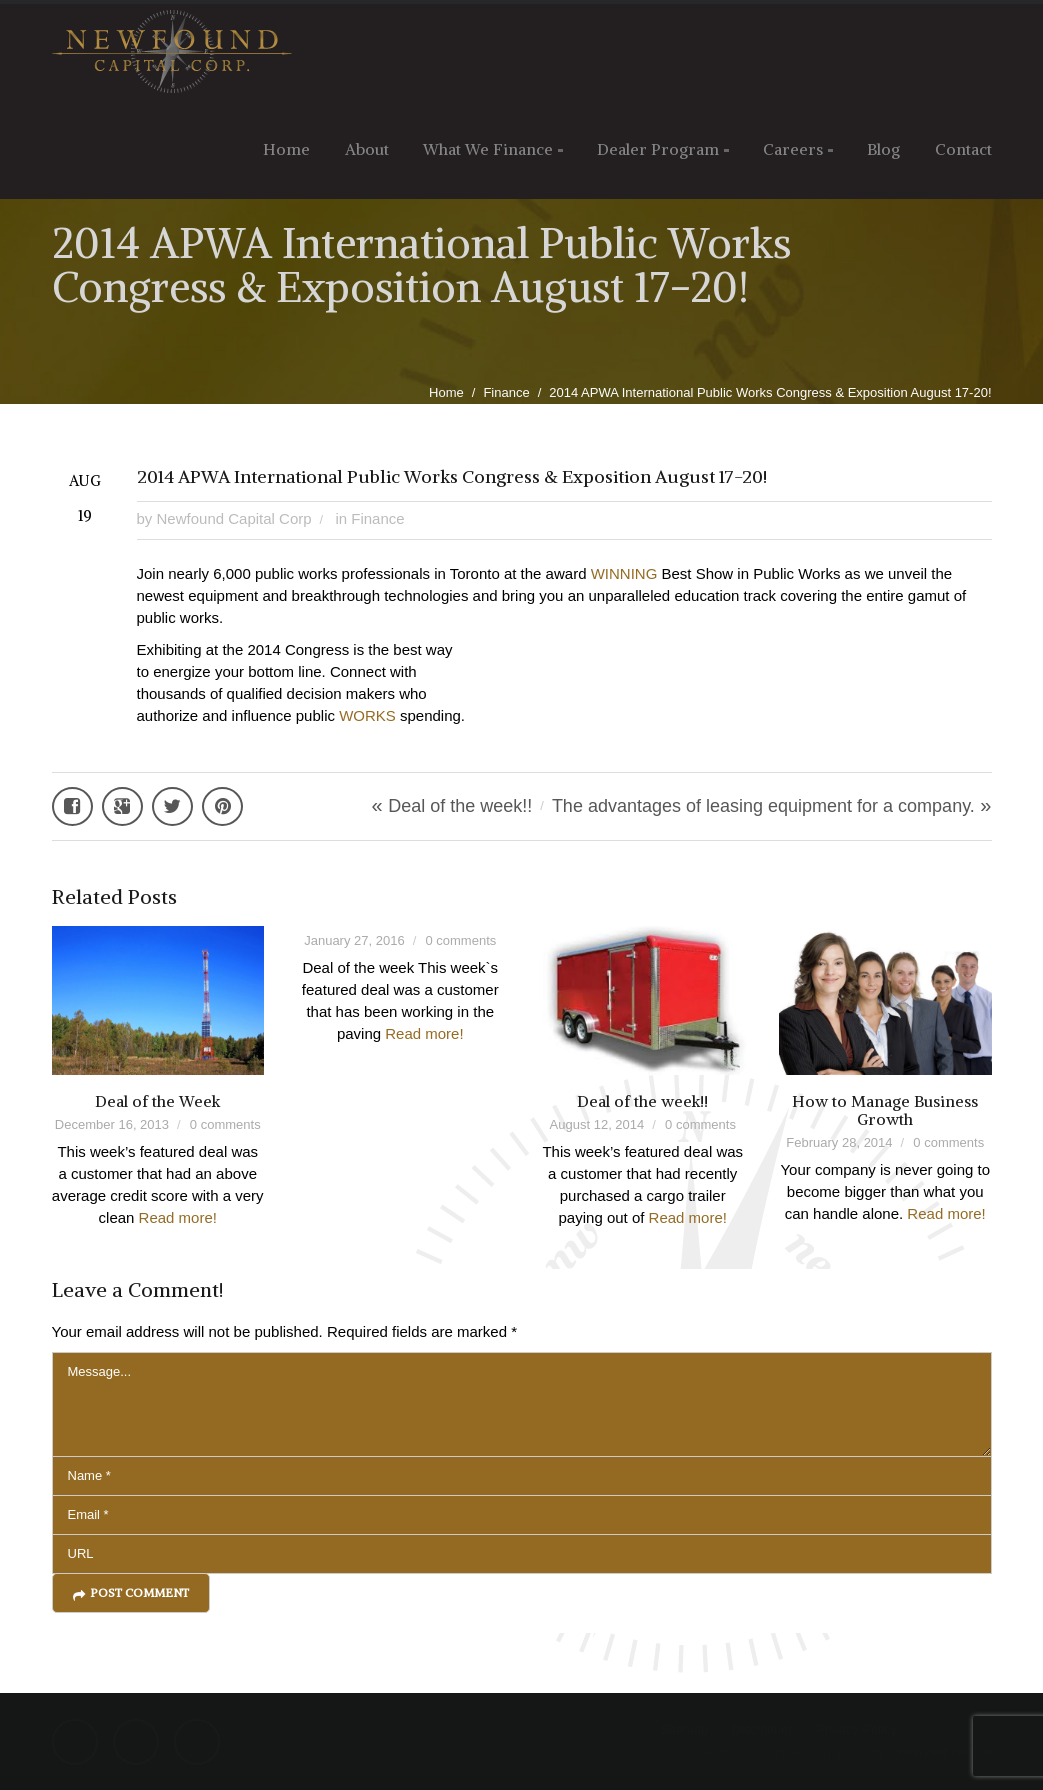  Describe the element at coordinates (963, 149) in the screenshot. I see `Contact` at that location.